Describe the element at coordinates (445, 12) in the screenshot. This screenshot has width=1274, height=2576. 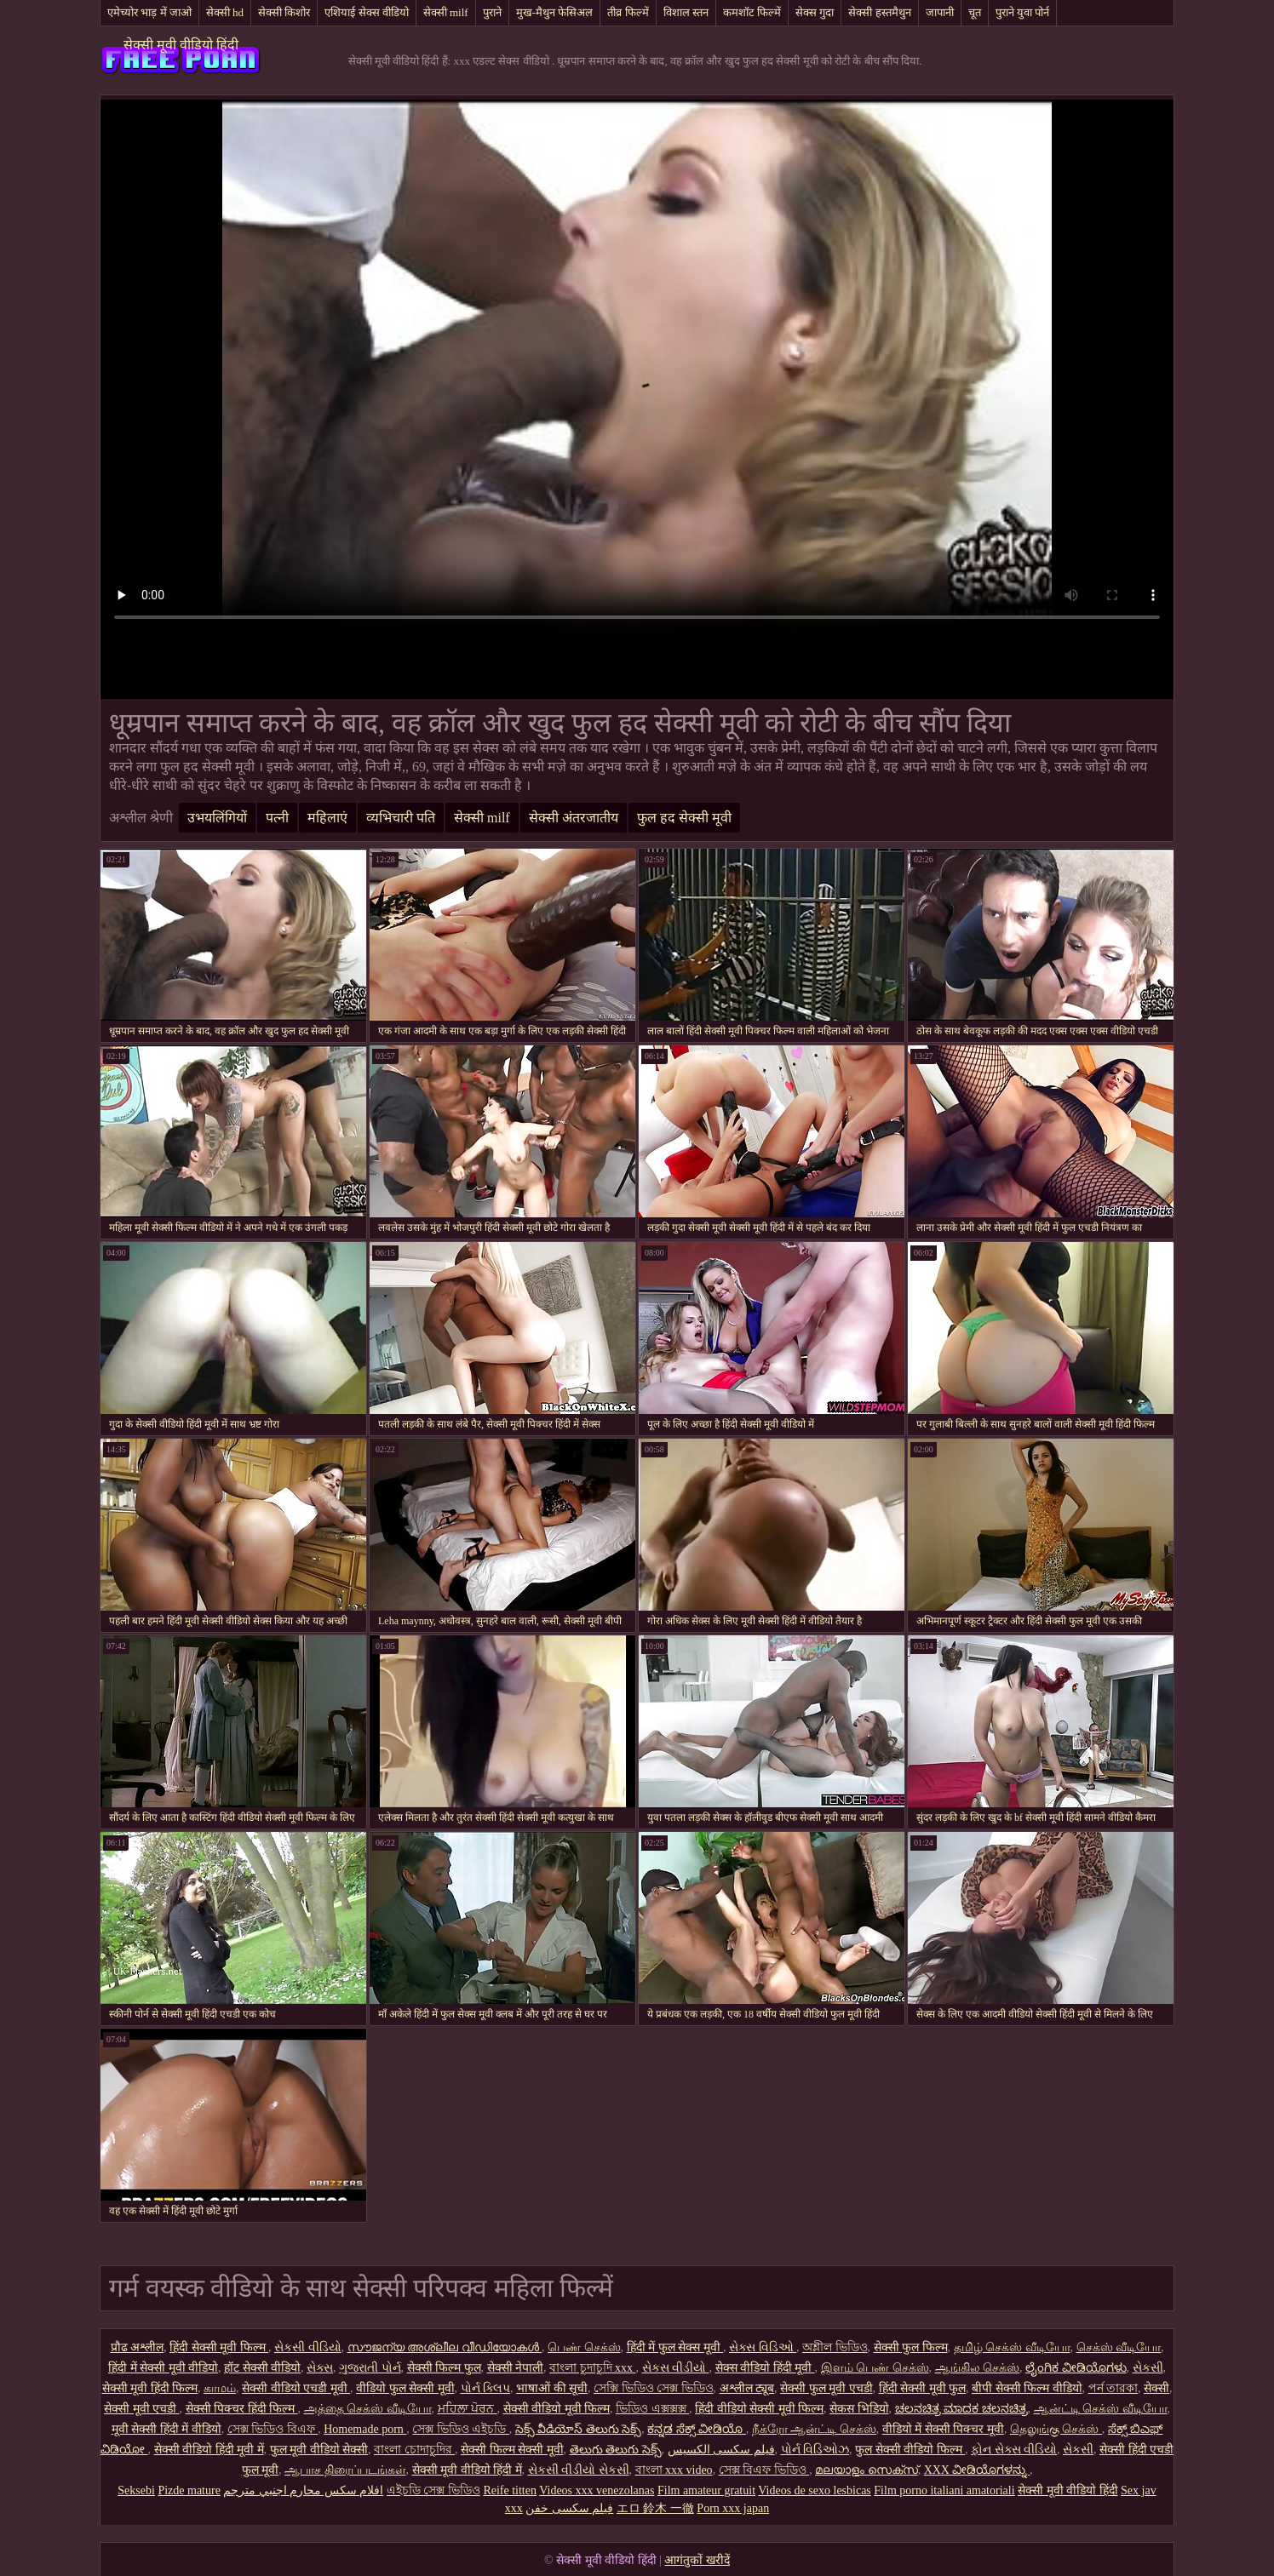
I see `सेक्सी milf` at that location.